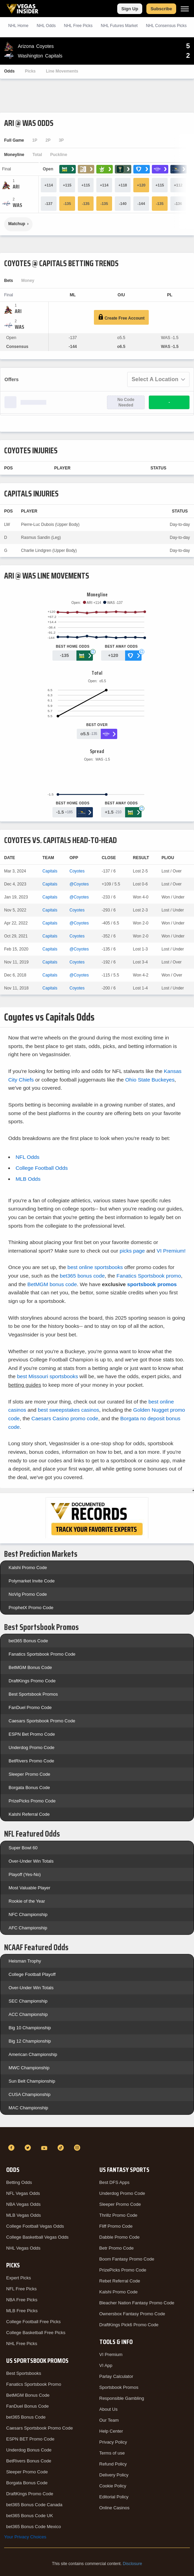 Image resolution: width=194 pixels, height=2576 pixels. What do you see at coordinates (32, 2081) in the screenshot?
I see `Sun Belt Championship` at bounding box center [32, 2081].